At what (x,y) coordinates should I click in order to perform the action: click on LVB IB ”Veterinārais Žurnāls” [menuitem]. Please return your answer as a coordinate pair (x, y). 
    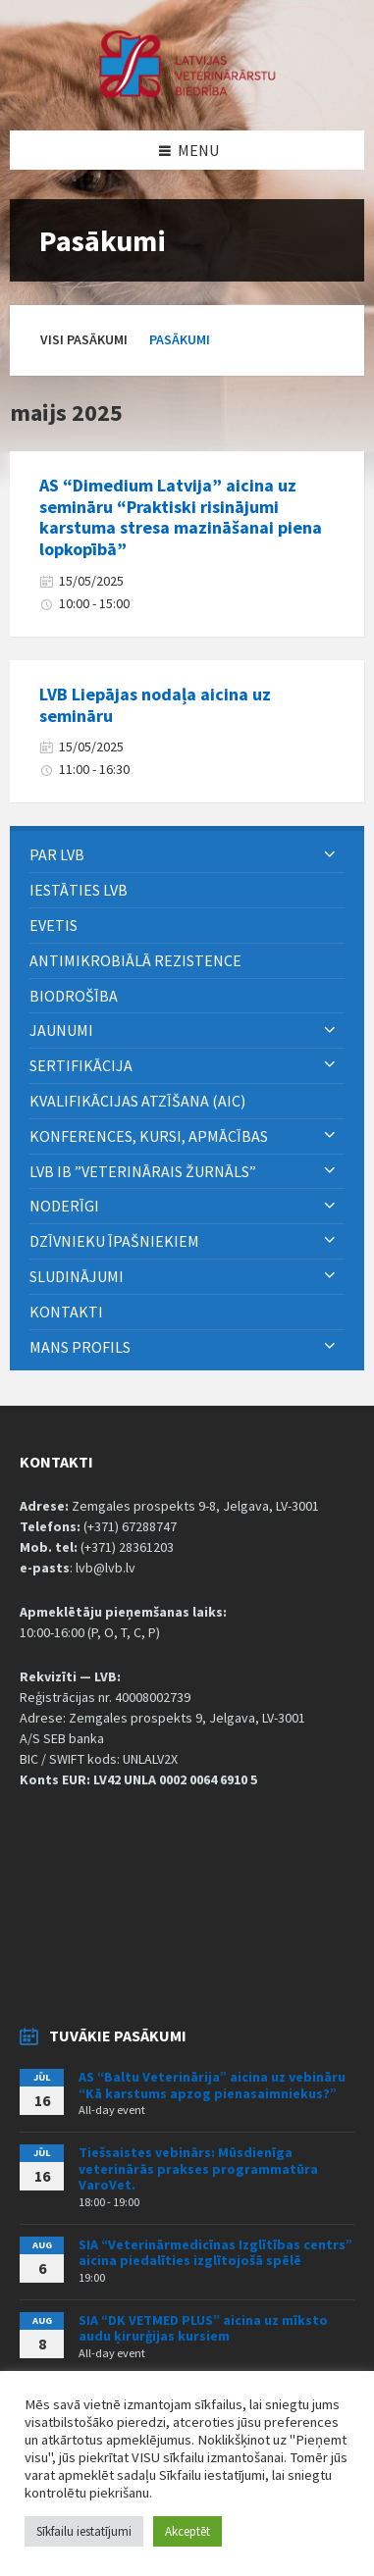
    Looking at the image, I should click on (142, 1171).